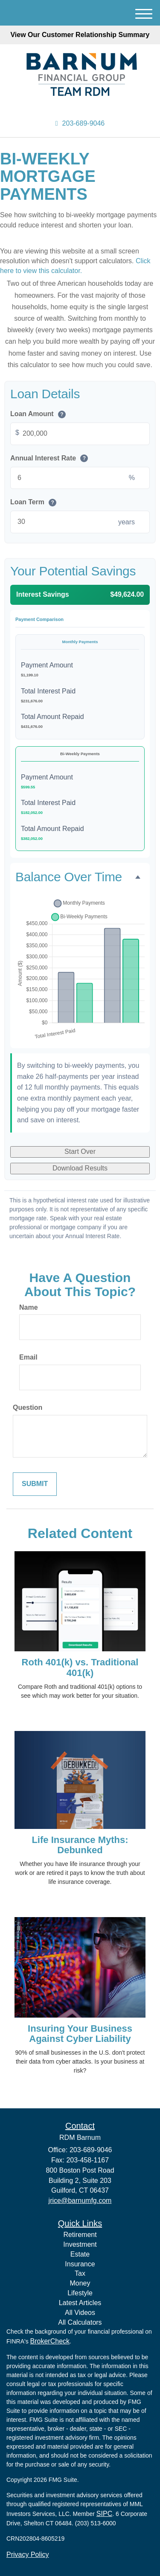 This screenshot has width=160, height=2576. I want to click on Loan Term, so click(33, 502).